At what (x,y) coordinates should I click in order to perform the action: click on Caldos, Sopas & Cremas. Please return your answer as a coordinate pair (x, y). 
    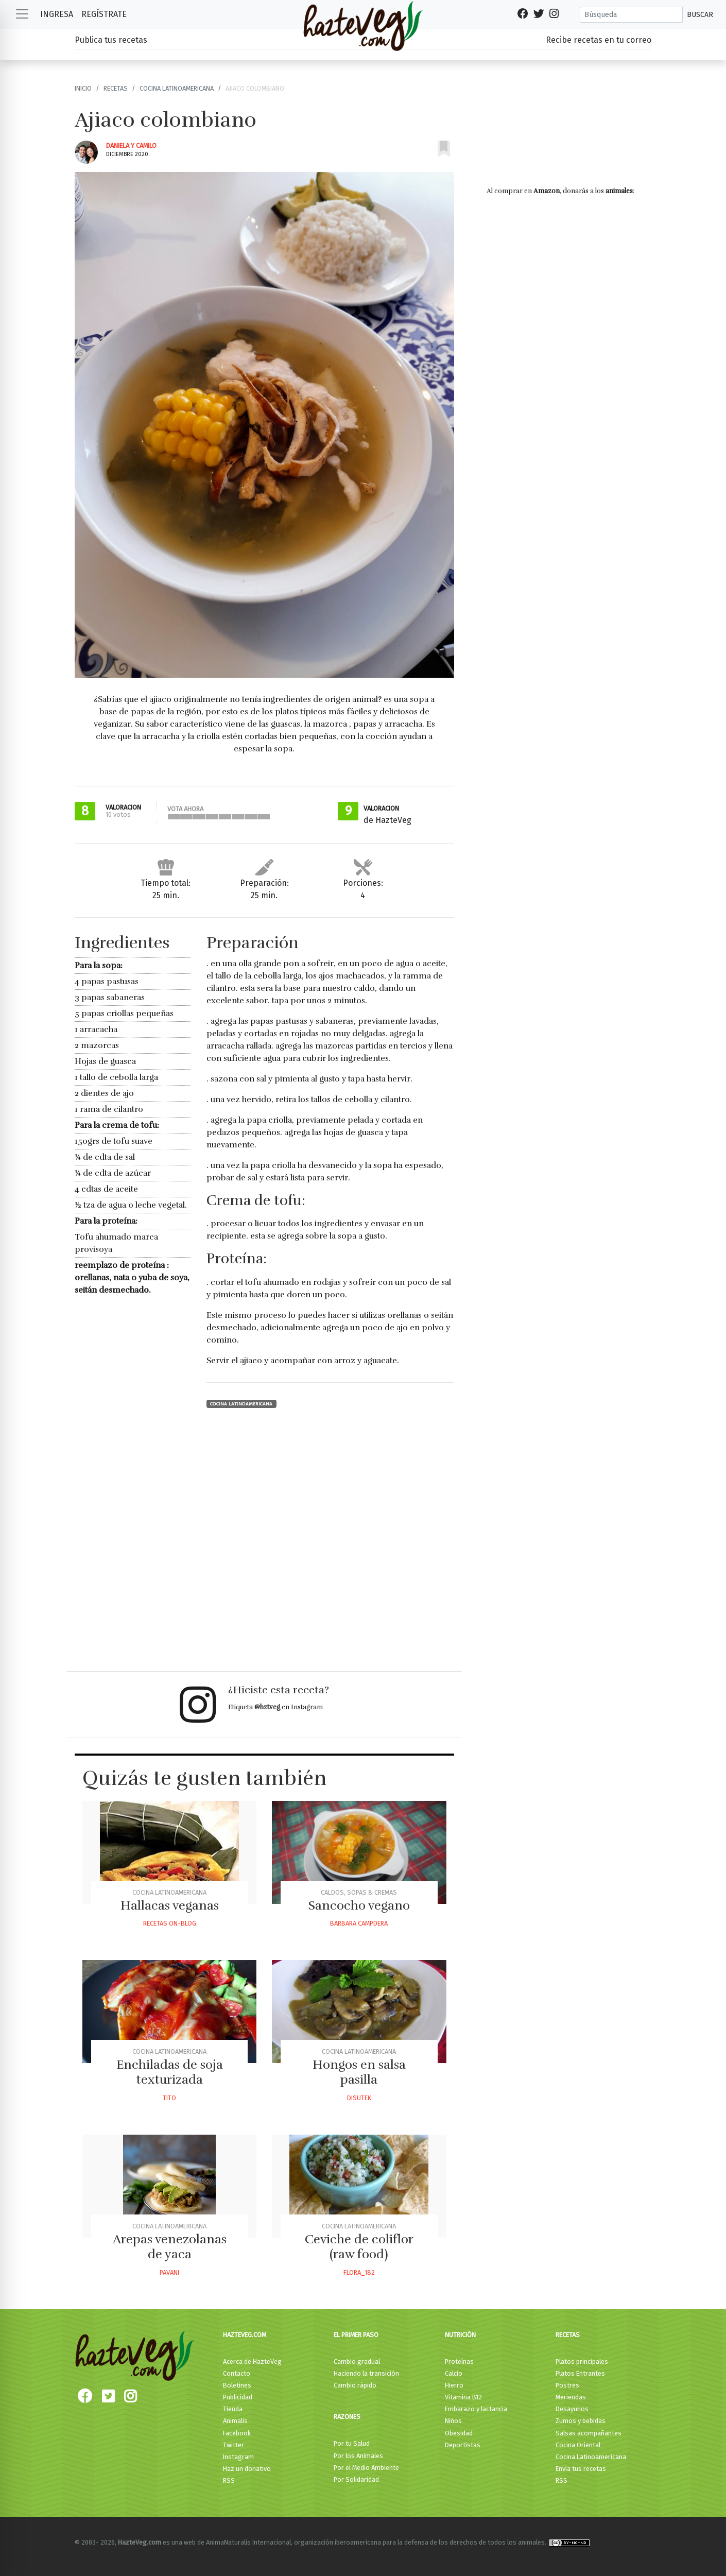
    Looking at the image, I should click on (359, 1892).